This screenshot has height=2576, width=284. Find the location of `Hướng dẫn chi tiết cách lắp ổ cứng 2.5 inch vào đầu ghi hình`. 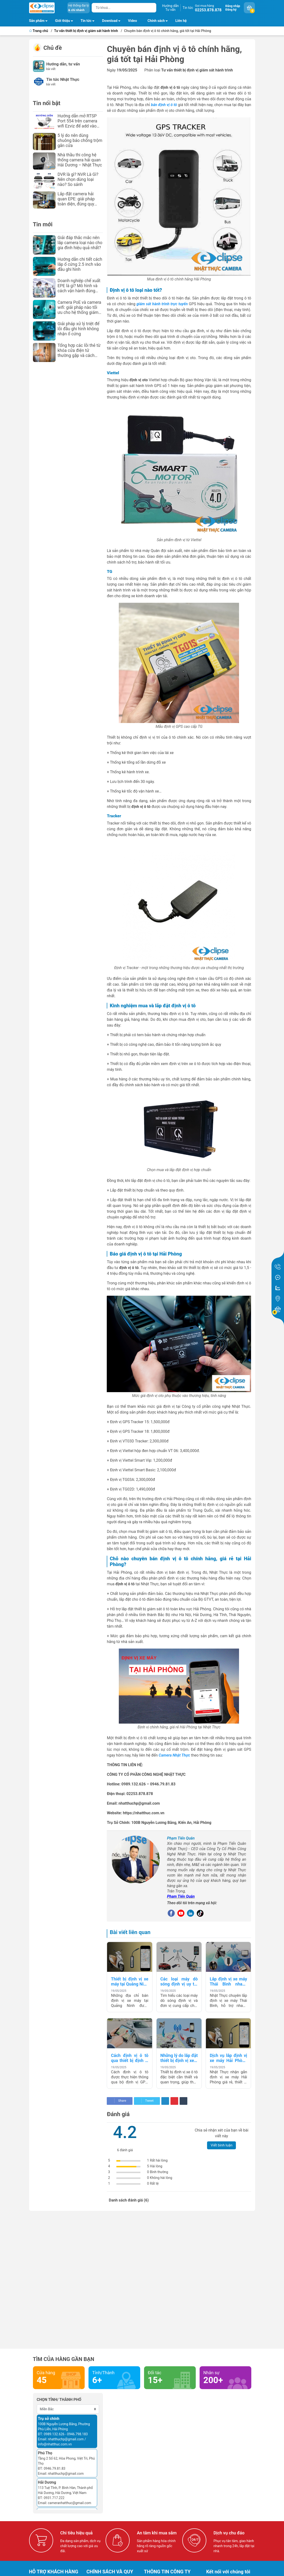

Hướng dẫn chi tiết cách lắp ổ cứng 2.5 inch vào đầu ghi hình is located at coordinates (79, 264).